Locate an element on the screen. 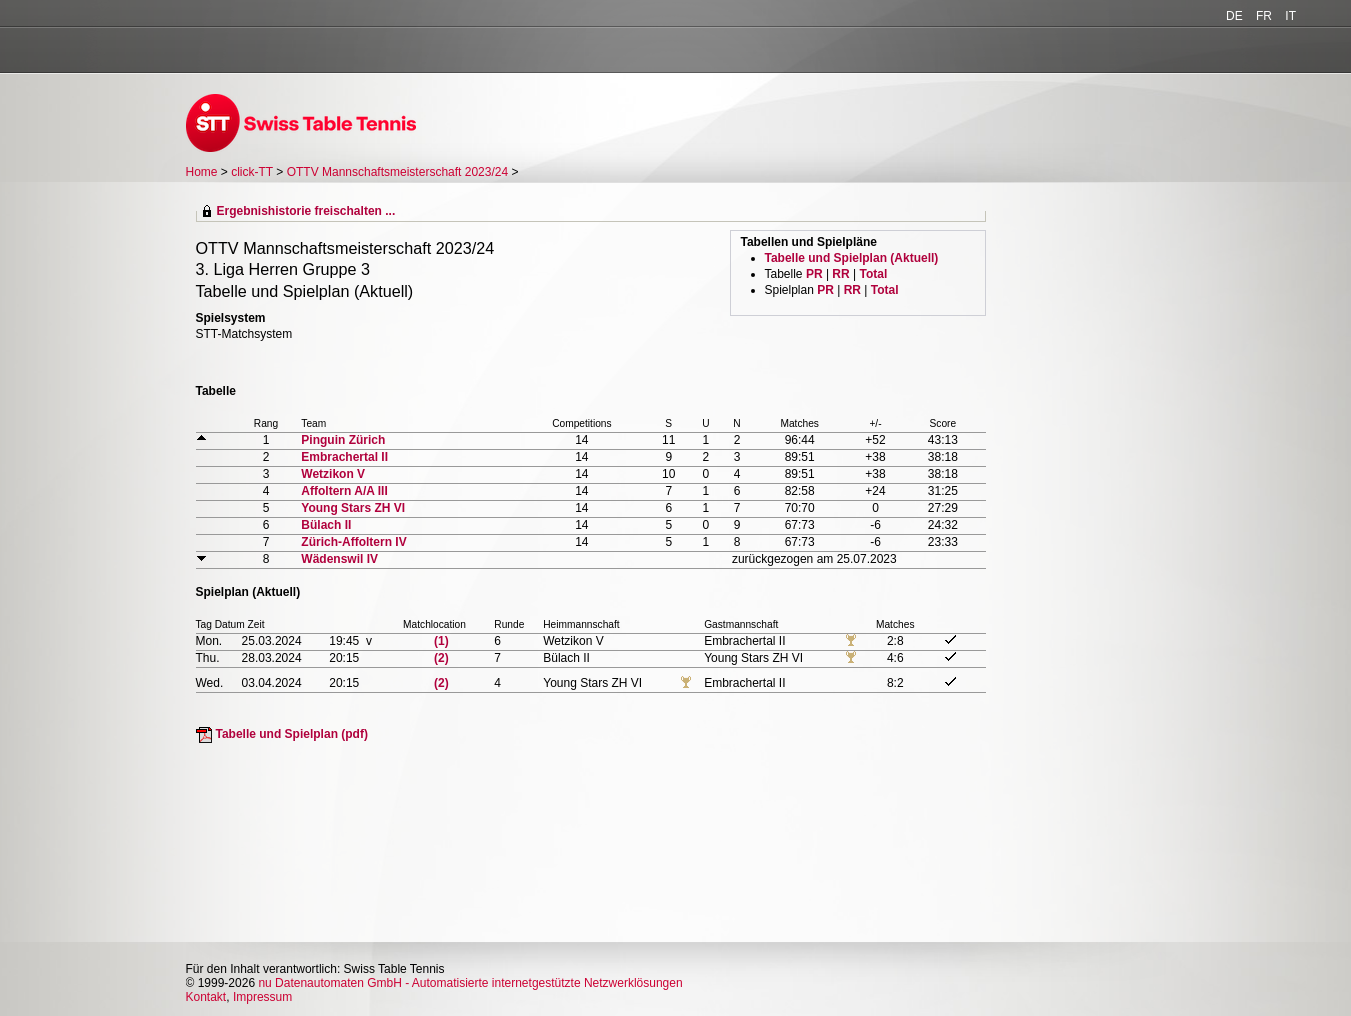 This screenshot has width=1351, height=1016. Wetzikon V is located at coordinates (333, 474).